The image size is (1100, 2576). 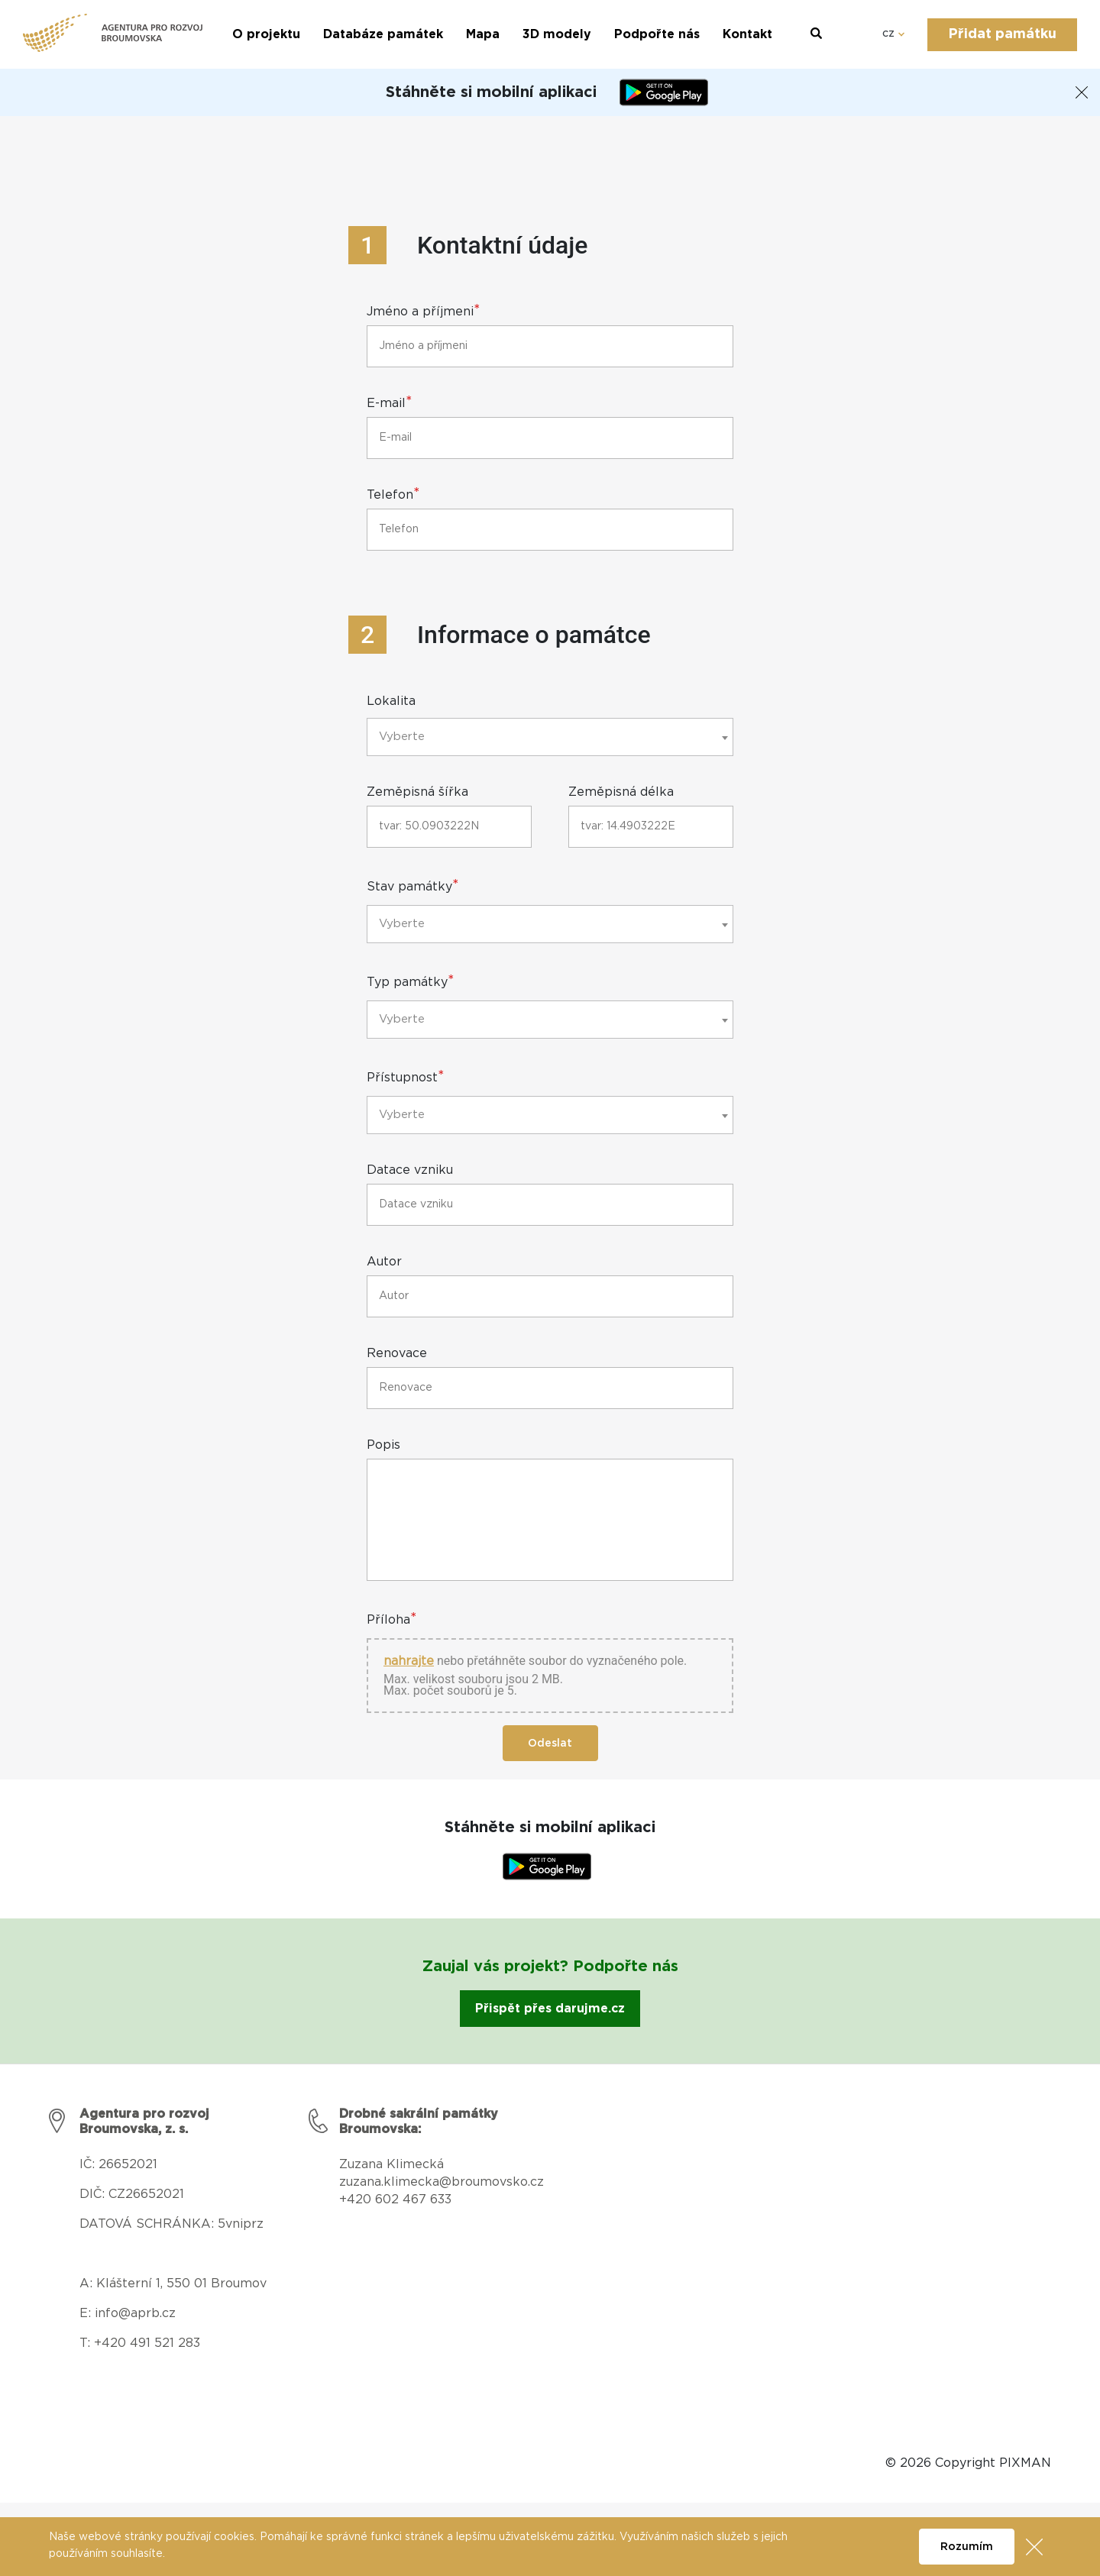 I want to click on Telefon, so click(x=393, y=495).